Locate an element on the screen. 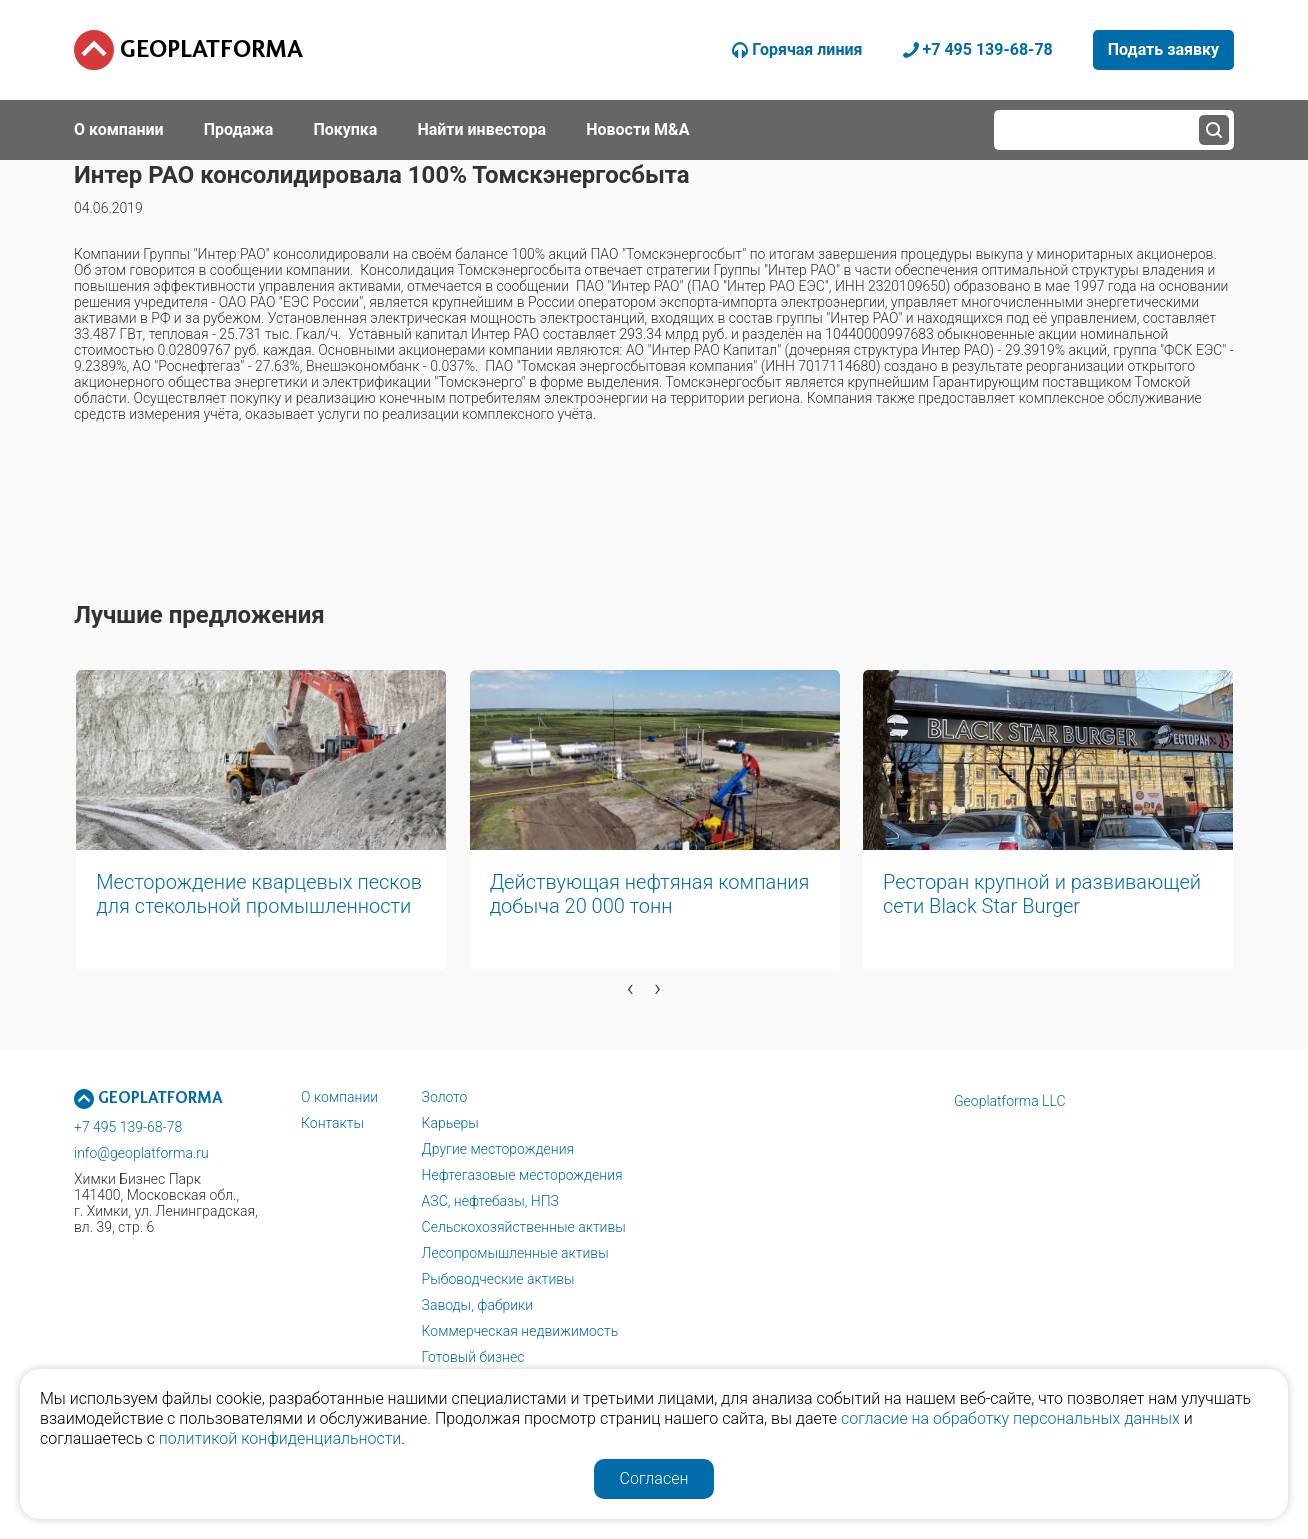  Золото is located at coordinates (445, 1097).